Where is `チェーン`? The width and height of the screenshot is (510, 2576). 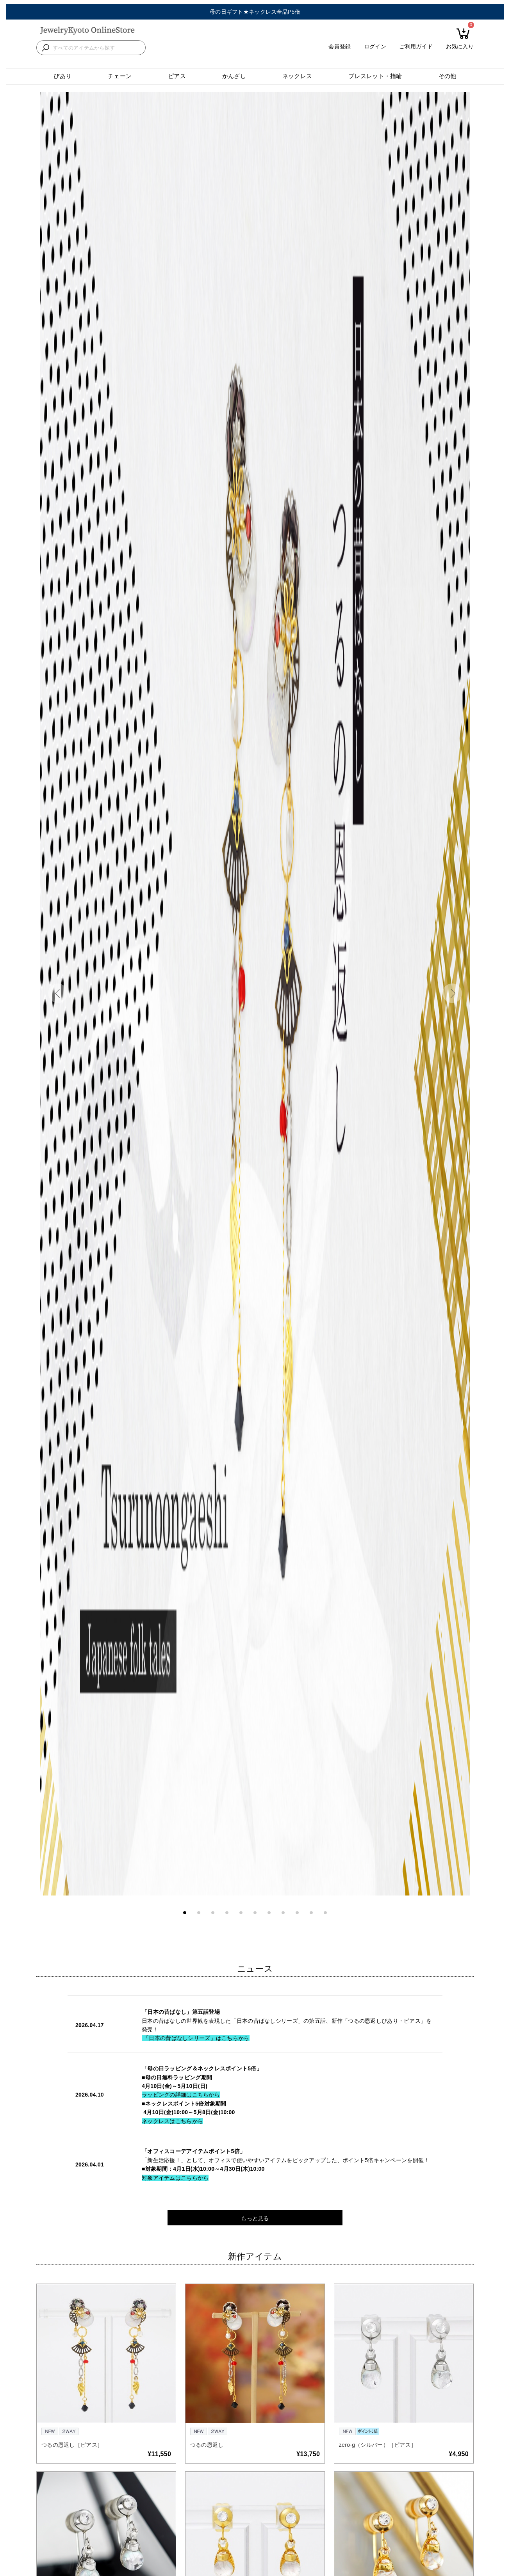 チェーン is located at coordinates (120, 76).